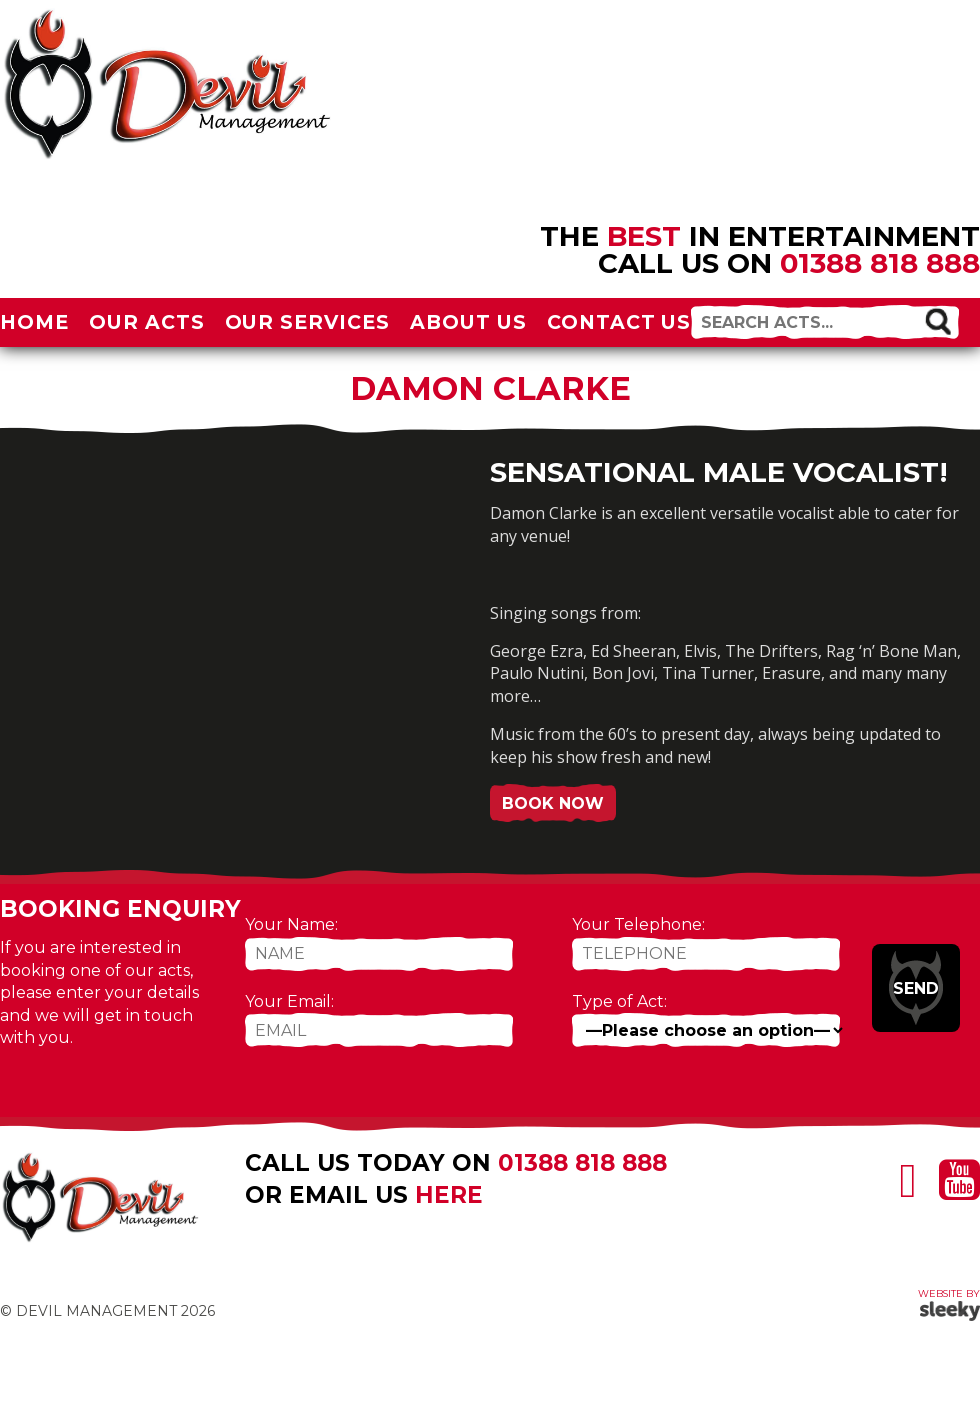 This screenshot has width=980, height=1402. What do you see at coordinates (34, 322) in the screenshot?
I see `Home` at bounding box center [34, 322].